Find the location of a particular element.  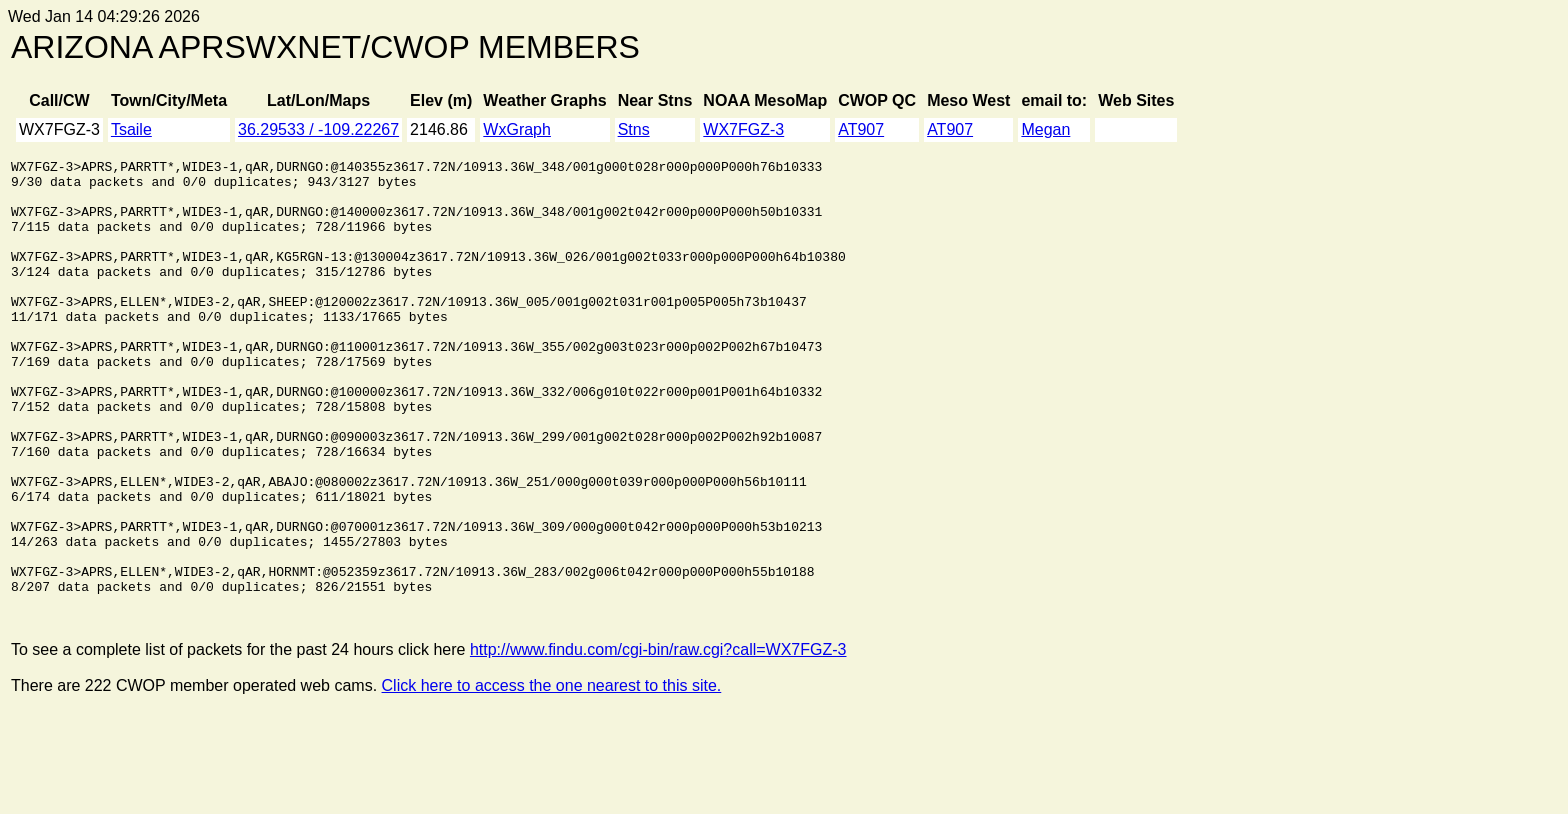

Tsaile is located at coordinates (131, 129).